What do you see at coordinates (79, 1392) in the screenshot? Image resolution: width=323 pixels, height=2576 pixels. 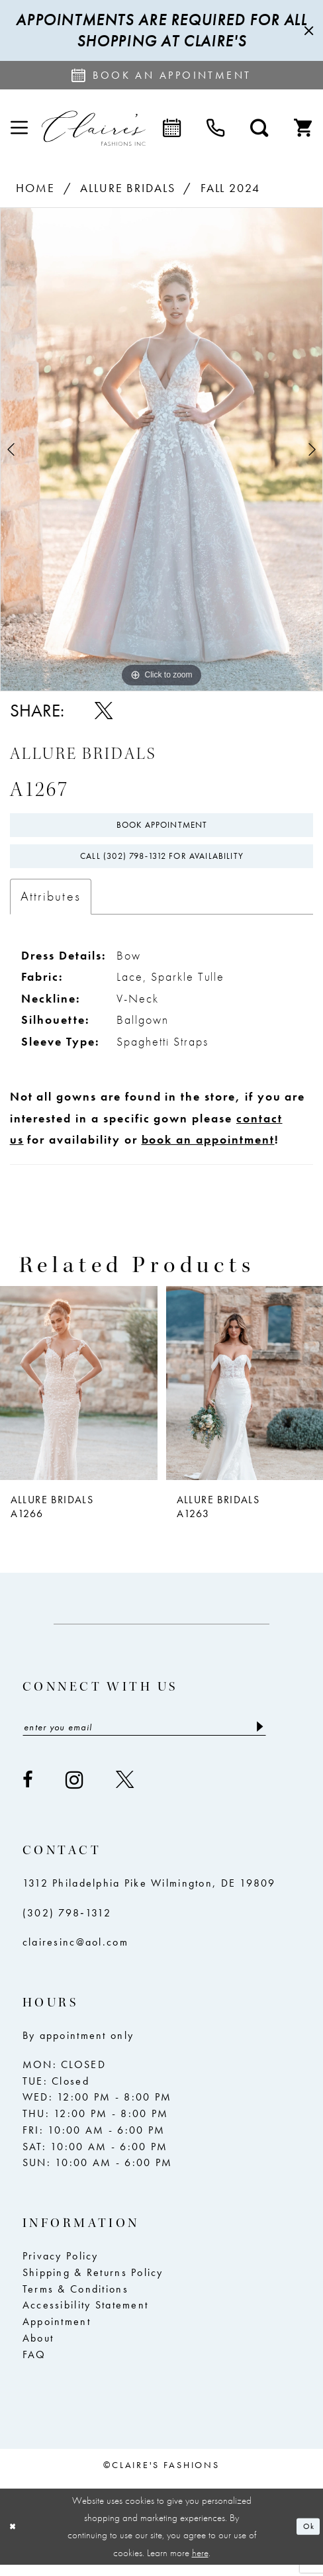 I see `[presentation]` at bounding box center [79, 1392].